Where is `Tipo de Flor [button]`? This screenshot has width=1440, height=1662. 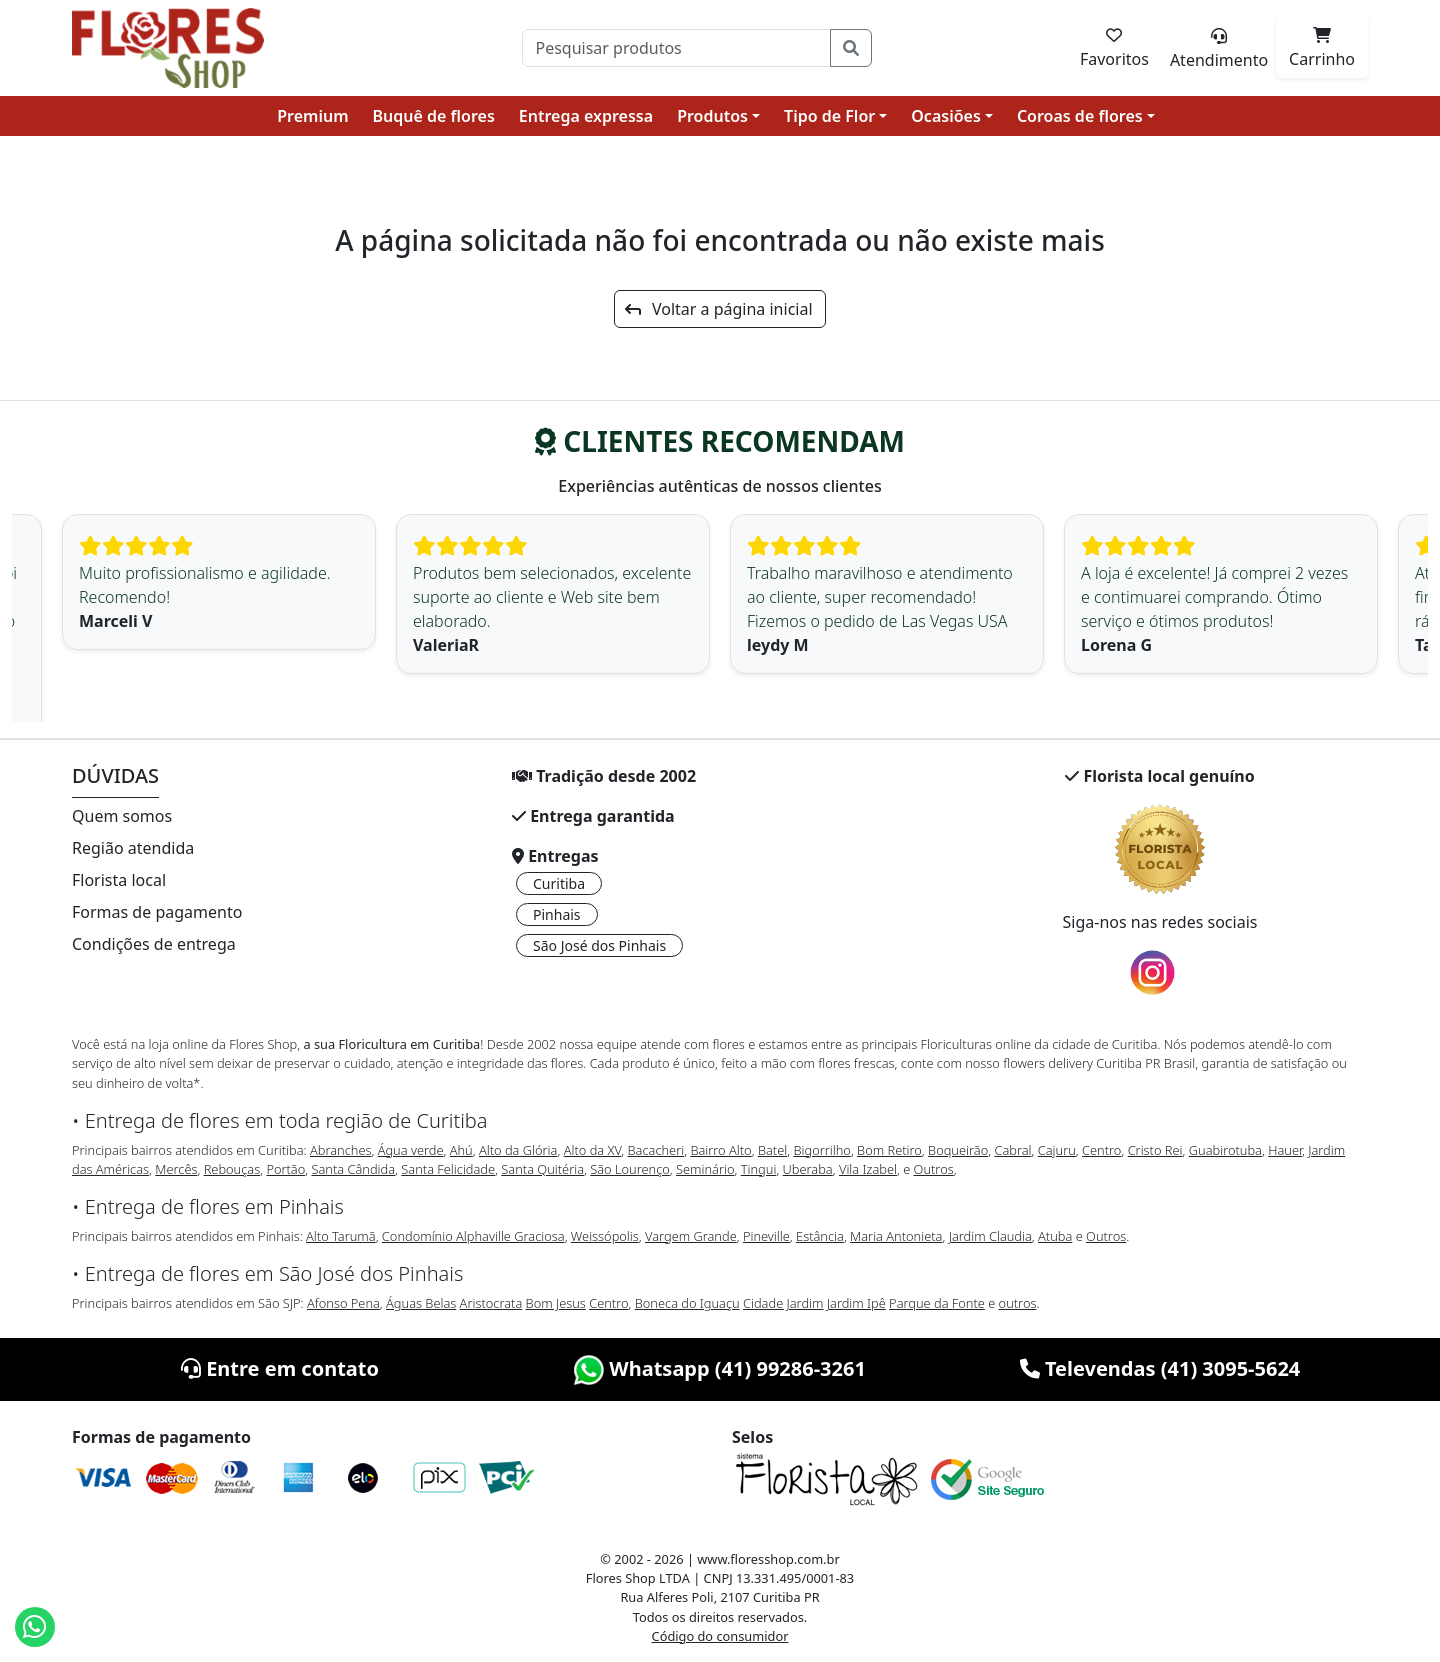
Tipo de Flor [button] is located at coordinates (829, 116).